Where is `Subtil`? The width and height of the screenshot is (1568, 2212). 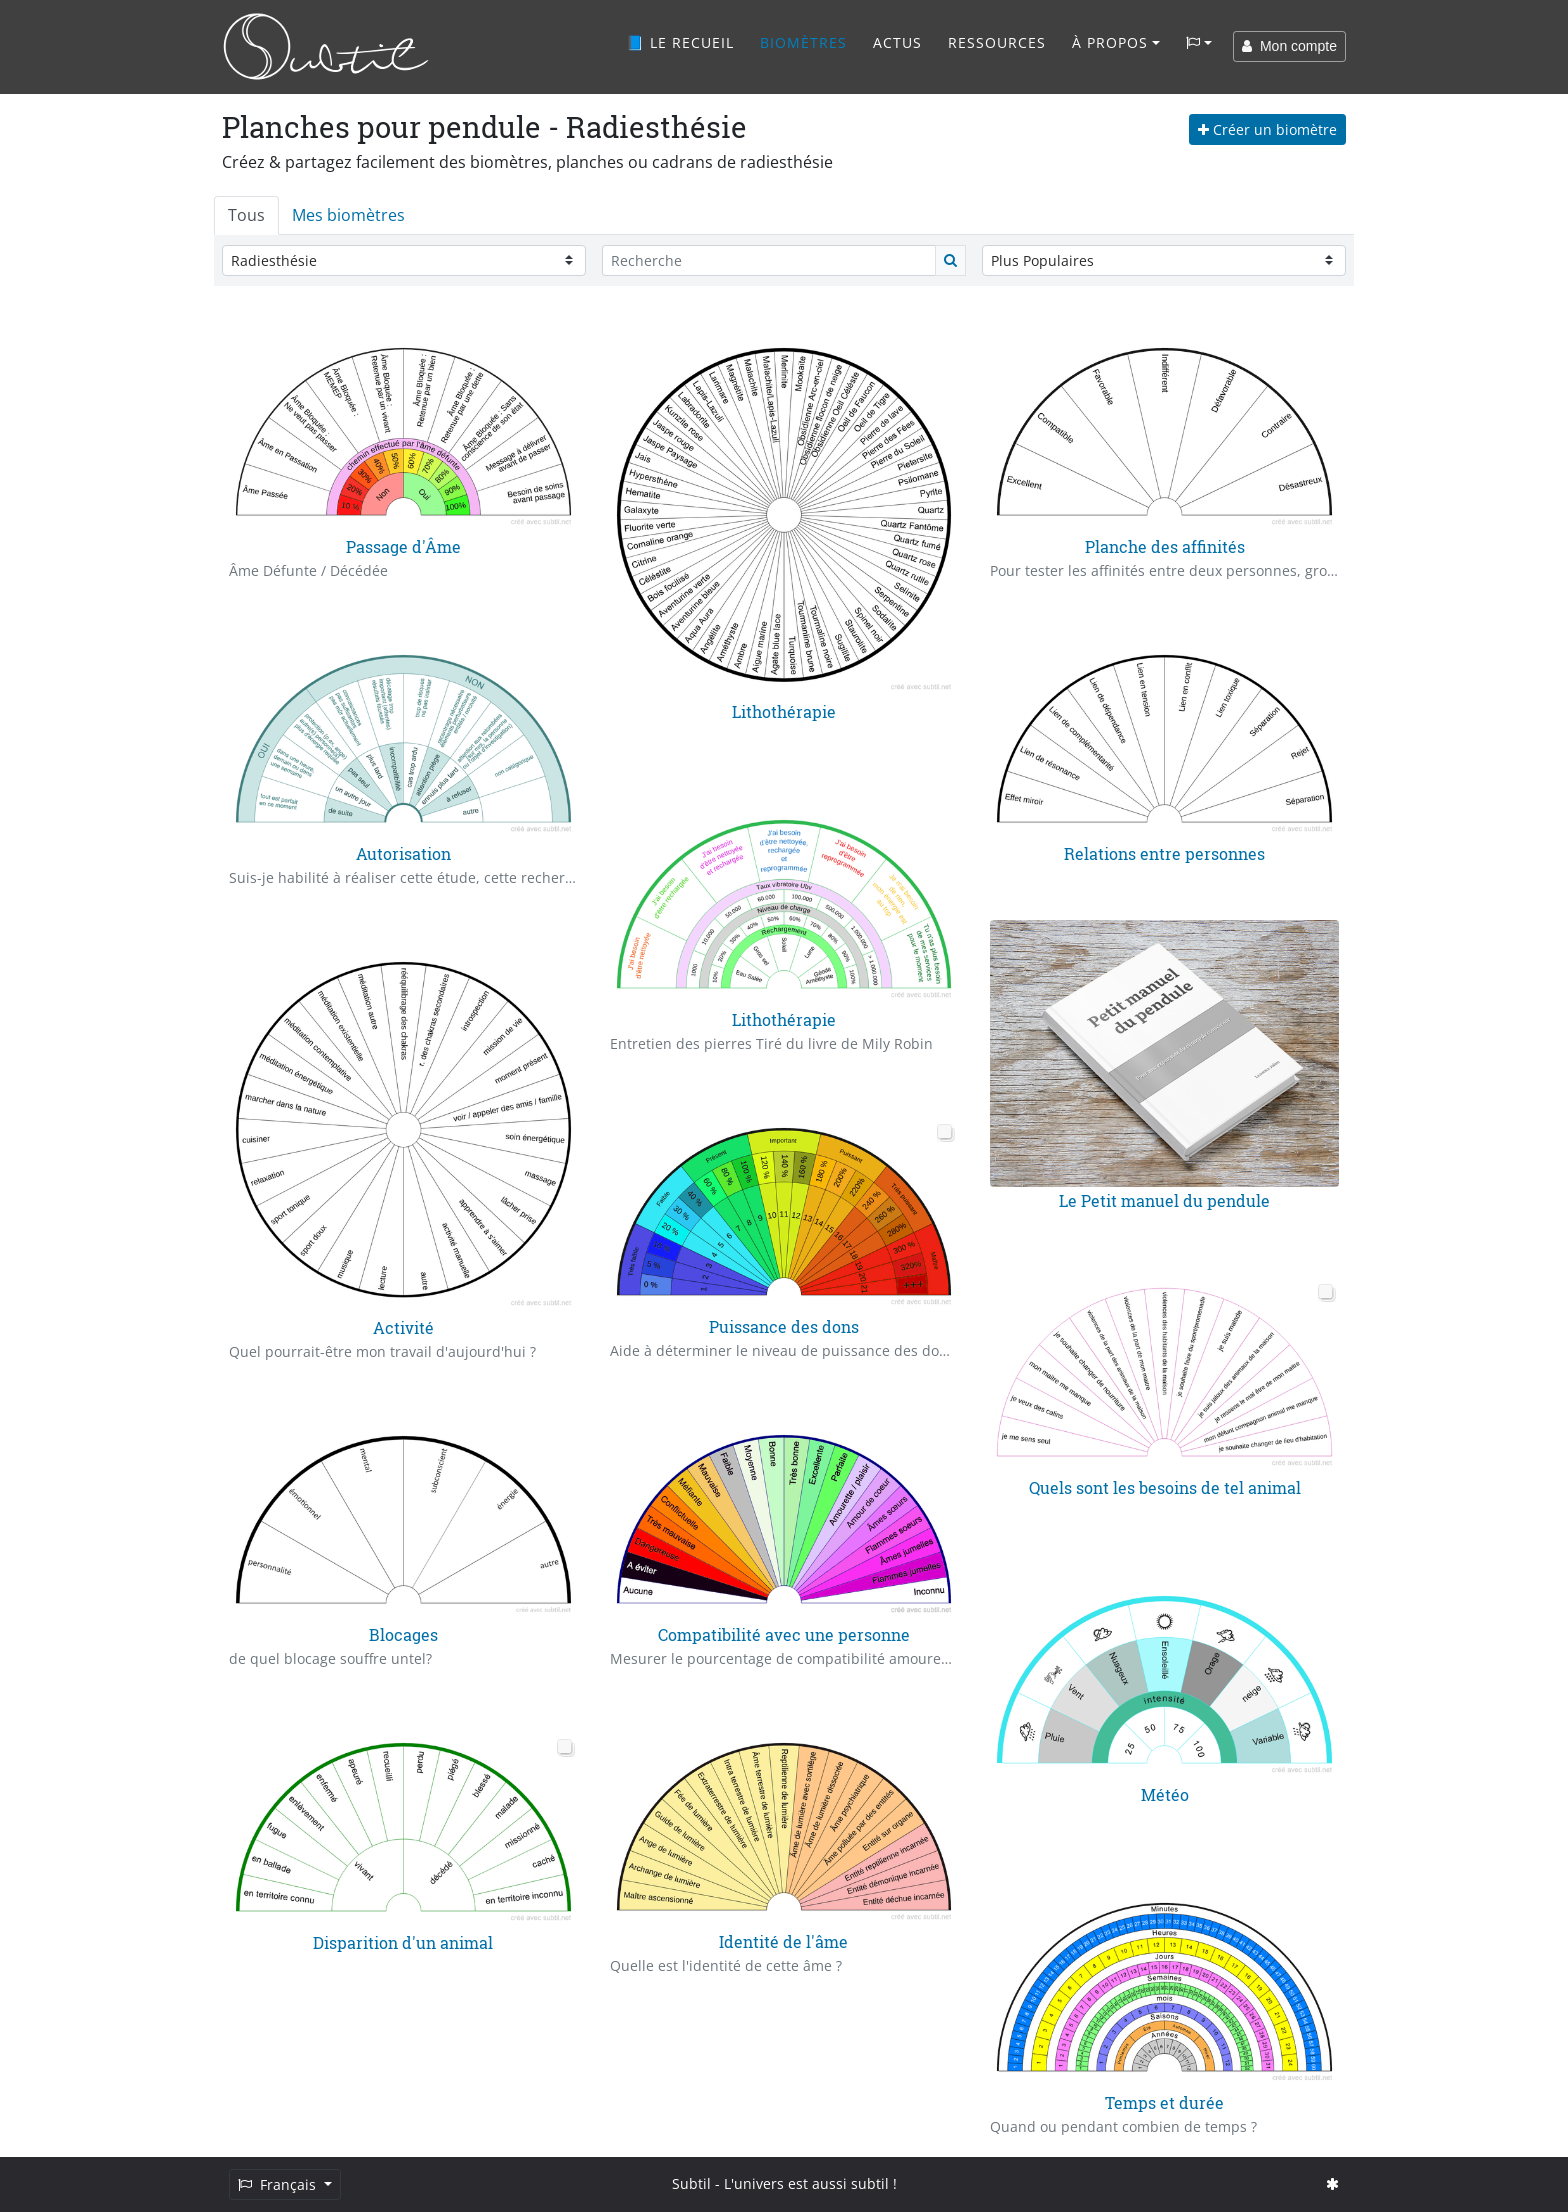 Subtil is located at coordinates (691, 2183).